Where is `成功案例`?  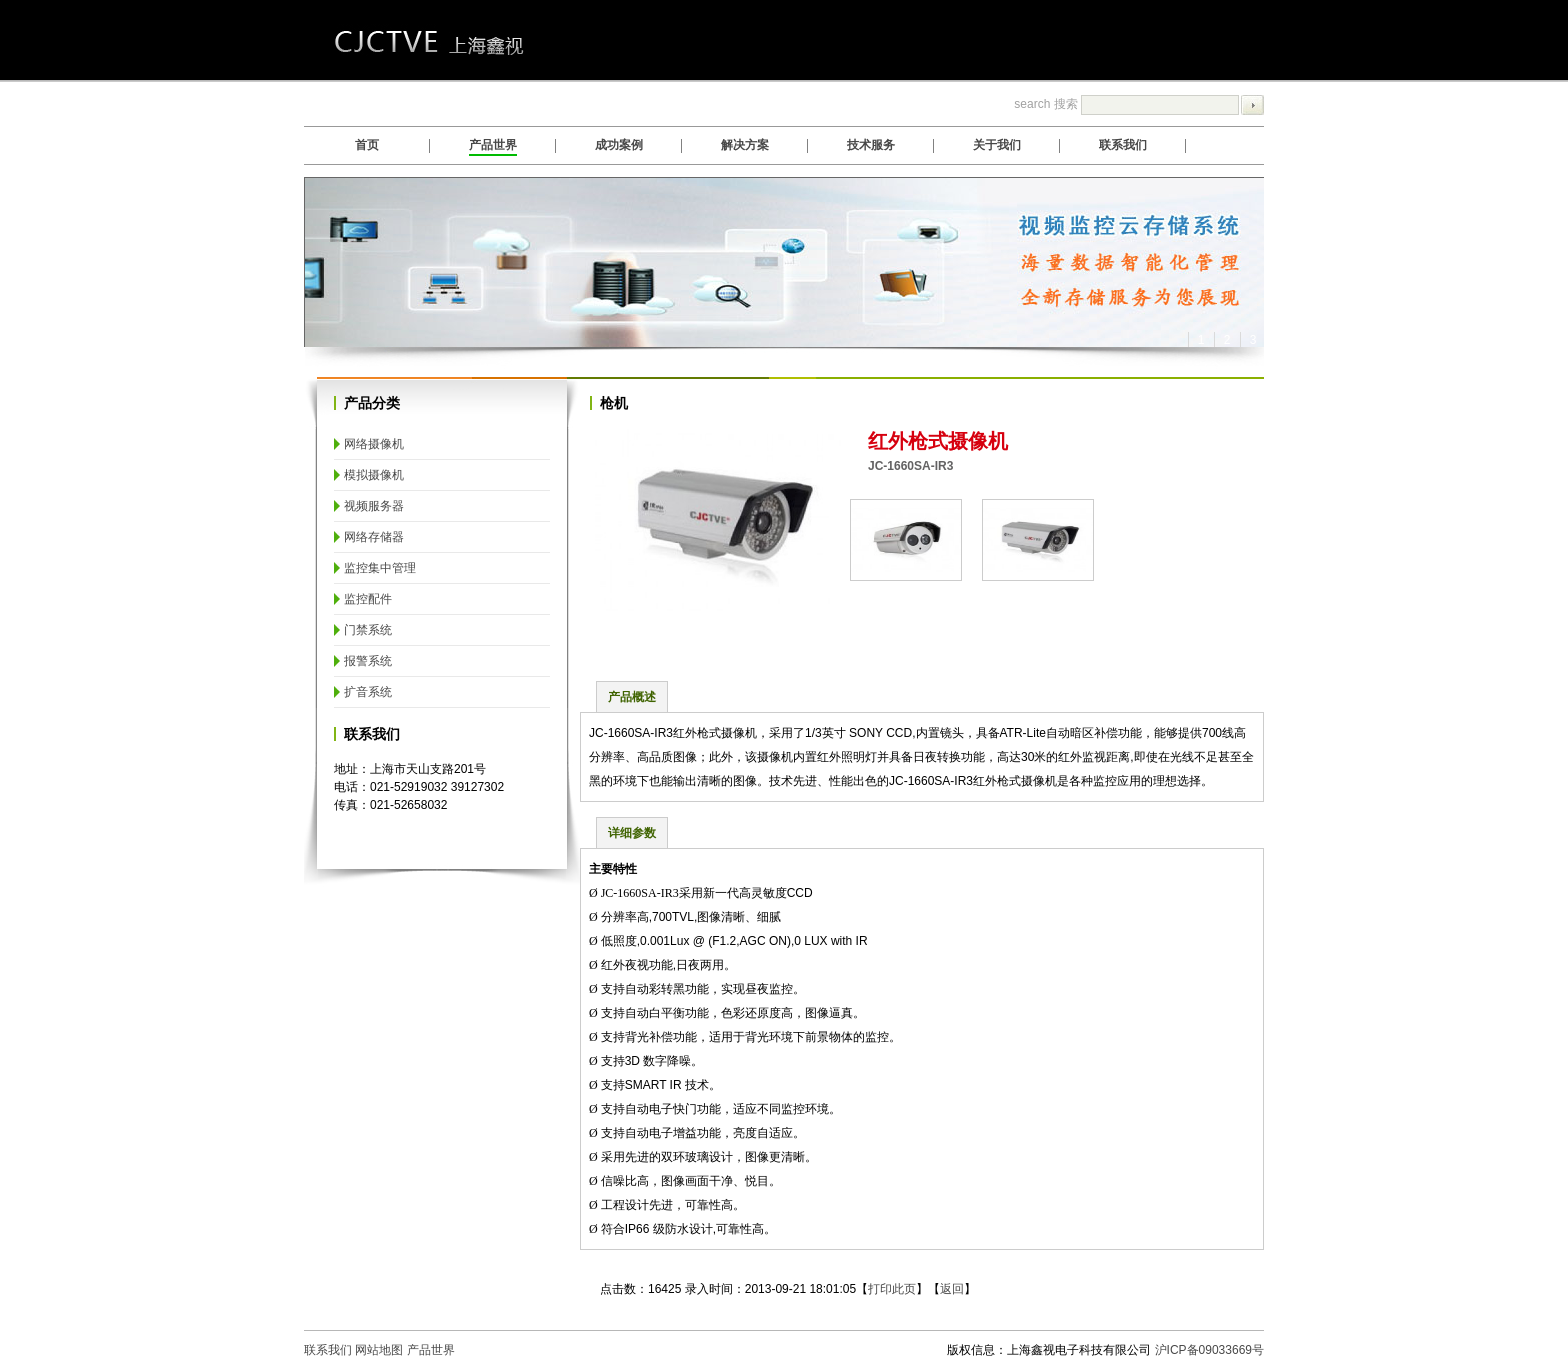 成功案例 is located at coordinates (619, 145).